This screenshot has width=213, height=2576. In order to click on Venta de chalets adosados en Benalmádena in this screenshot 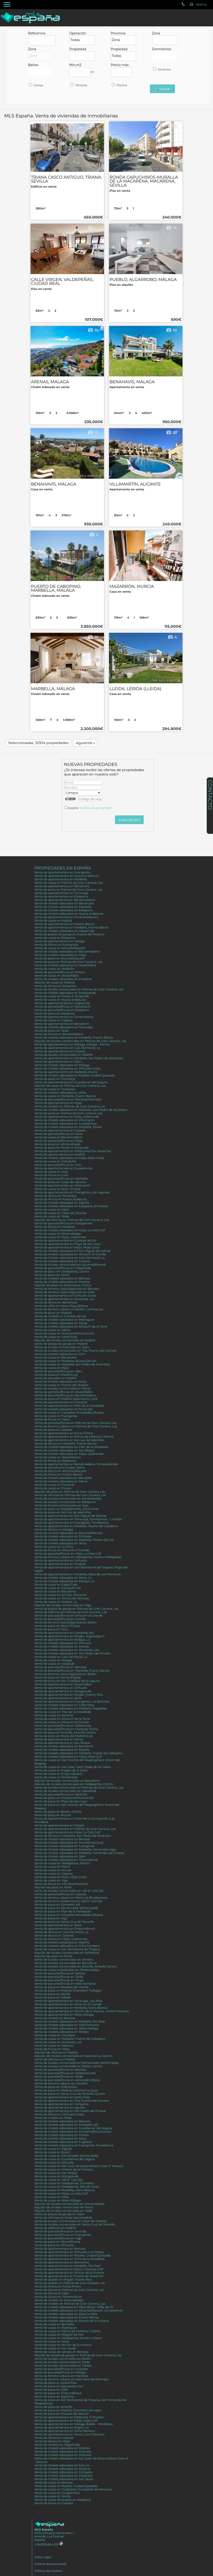, I will do `click(66, 951)`.